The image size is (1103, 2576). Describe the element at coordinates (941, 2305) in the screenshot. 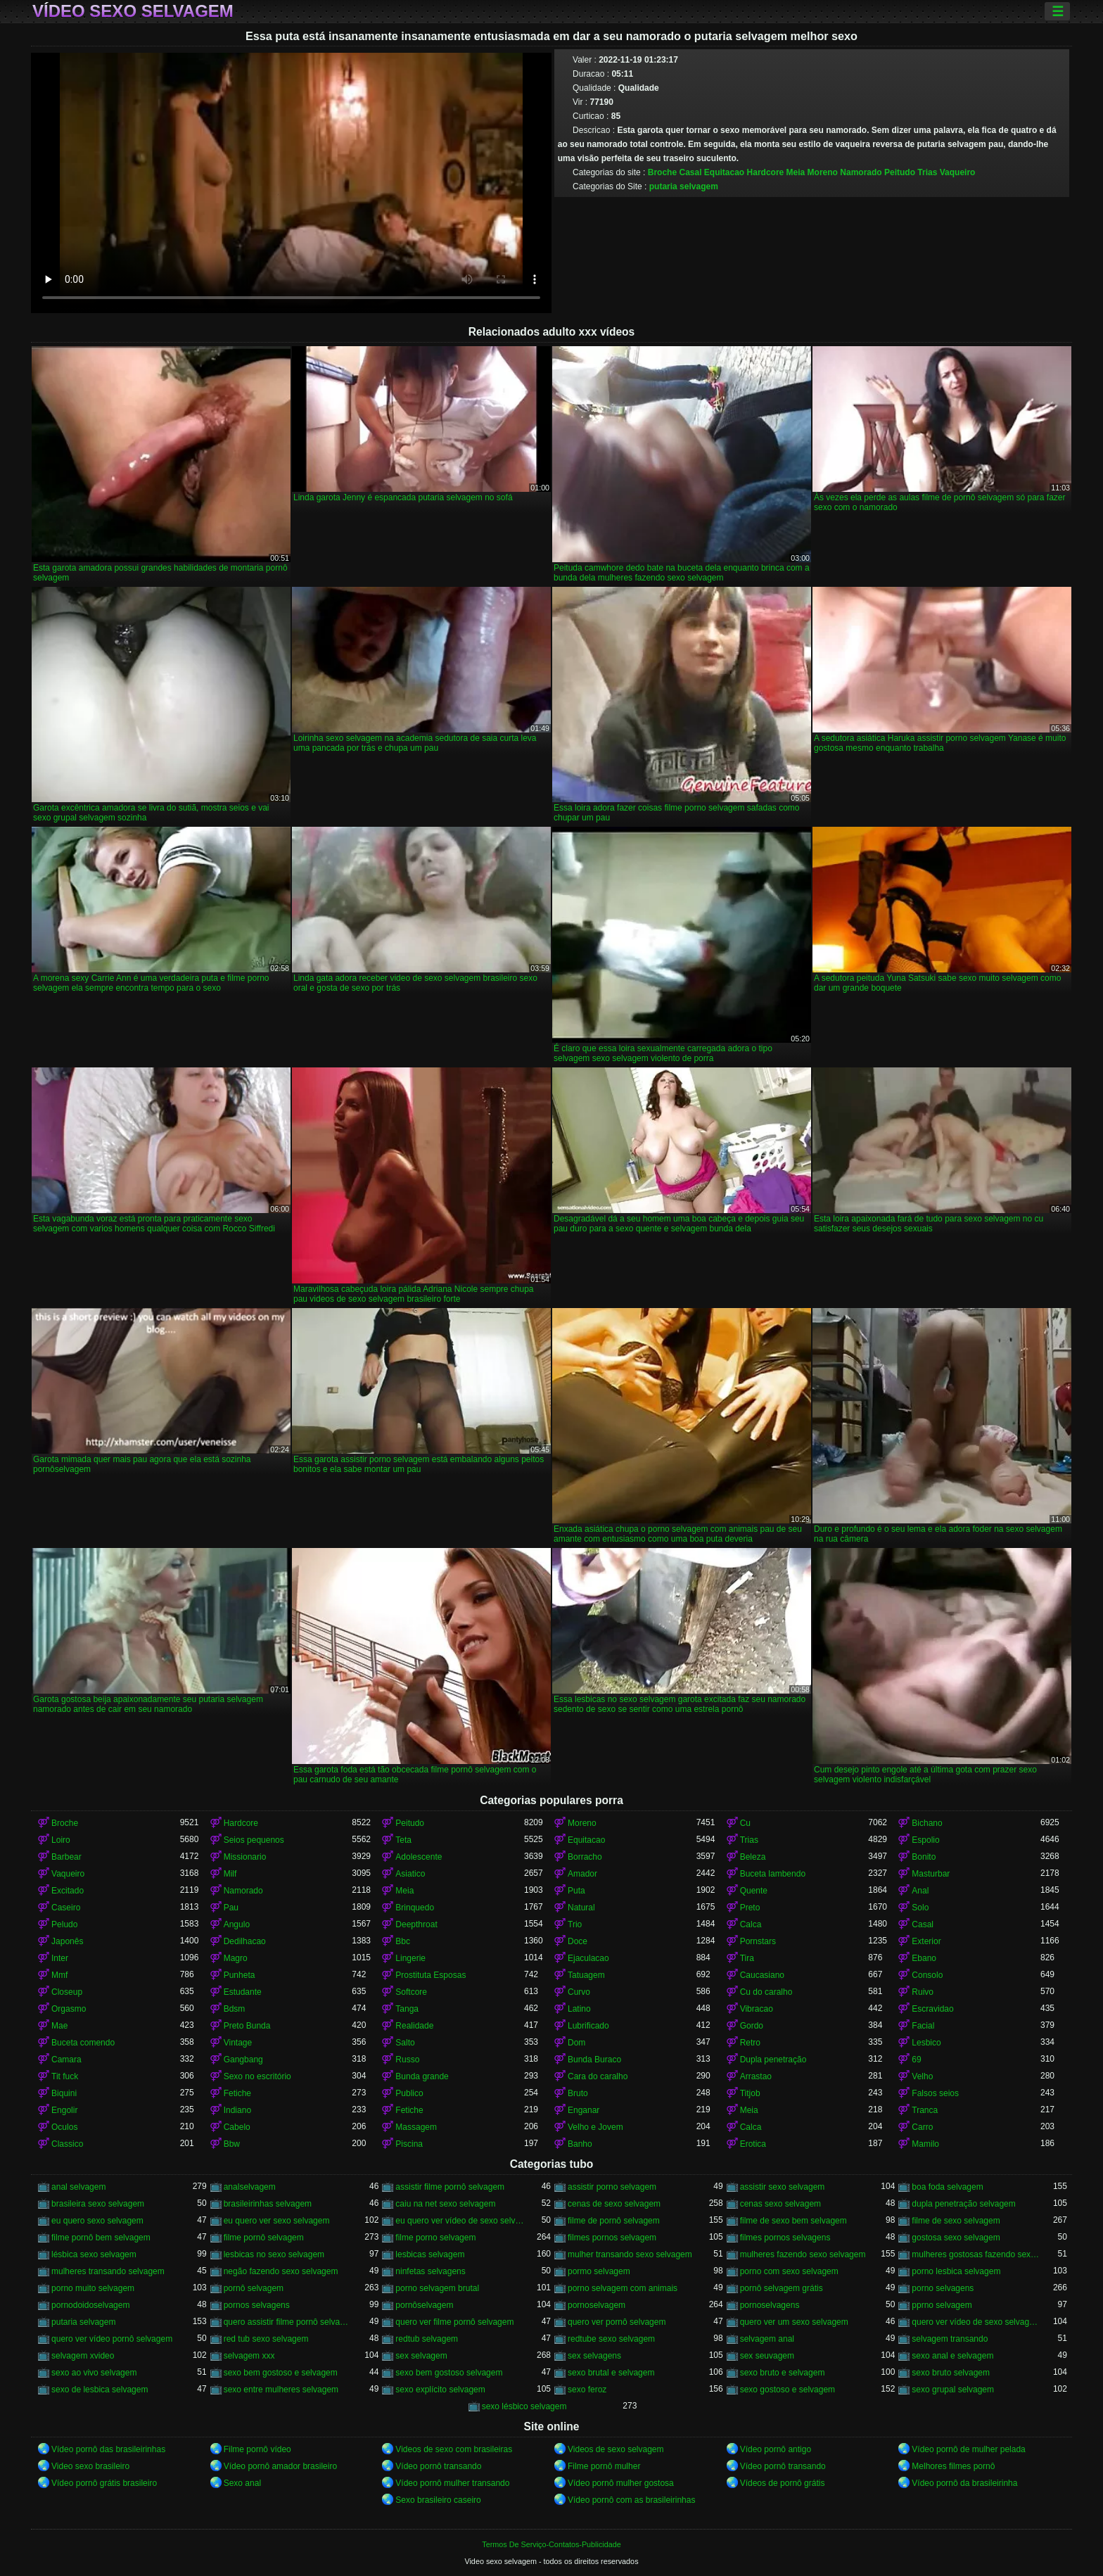

I see `pprno selvagem` at that location.